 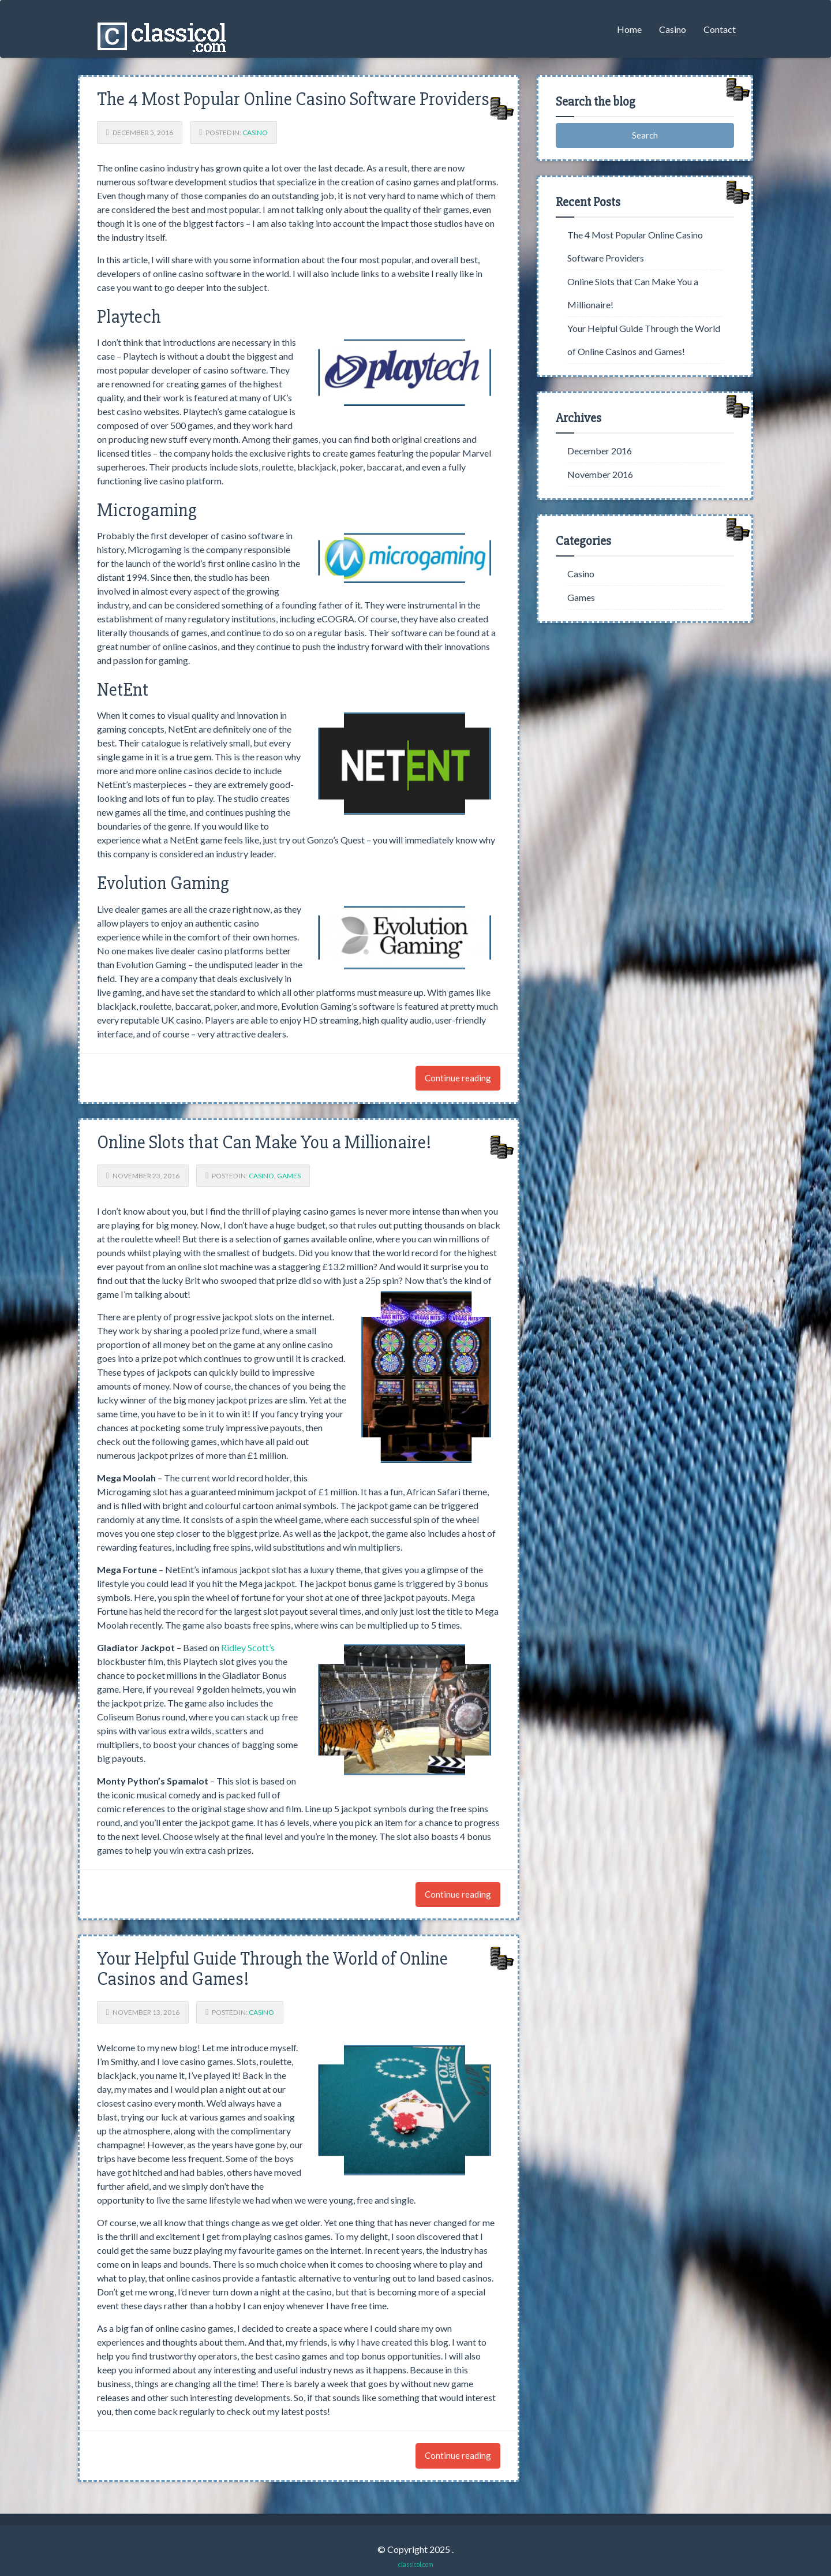 I want to click on Continue reading, so click(x=458, y=1078).